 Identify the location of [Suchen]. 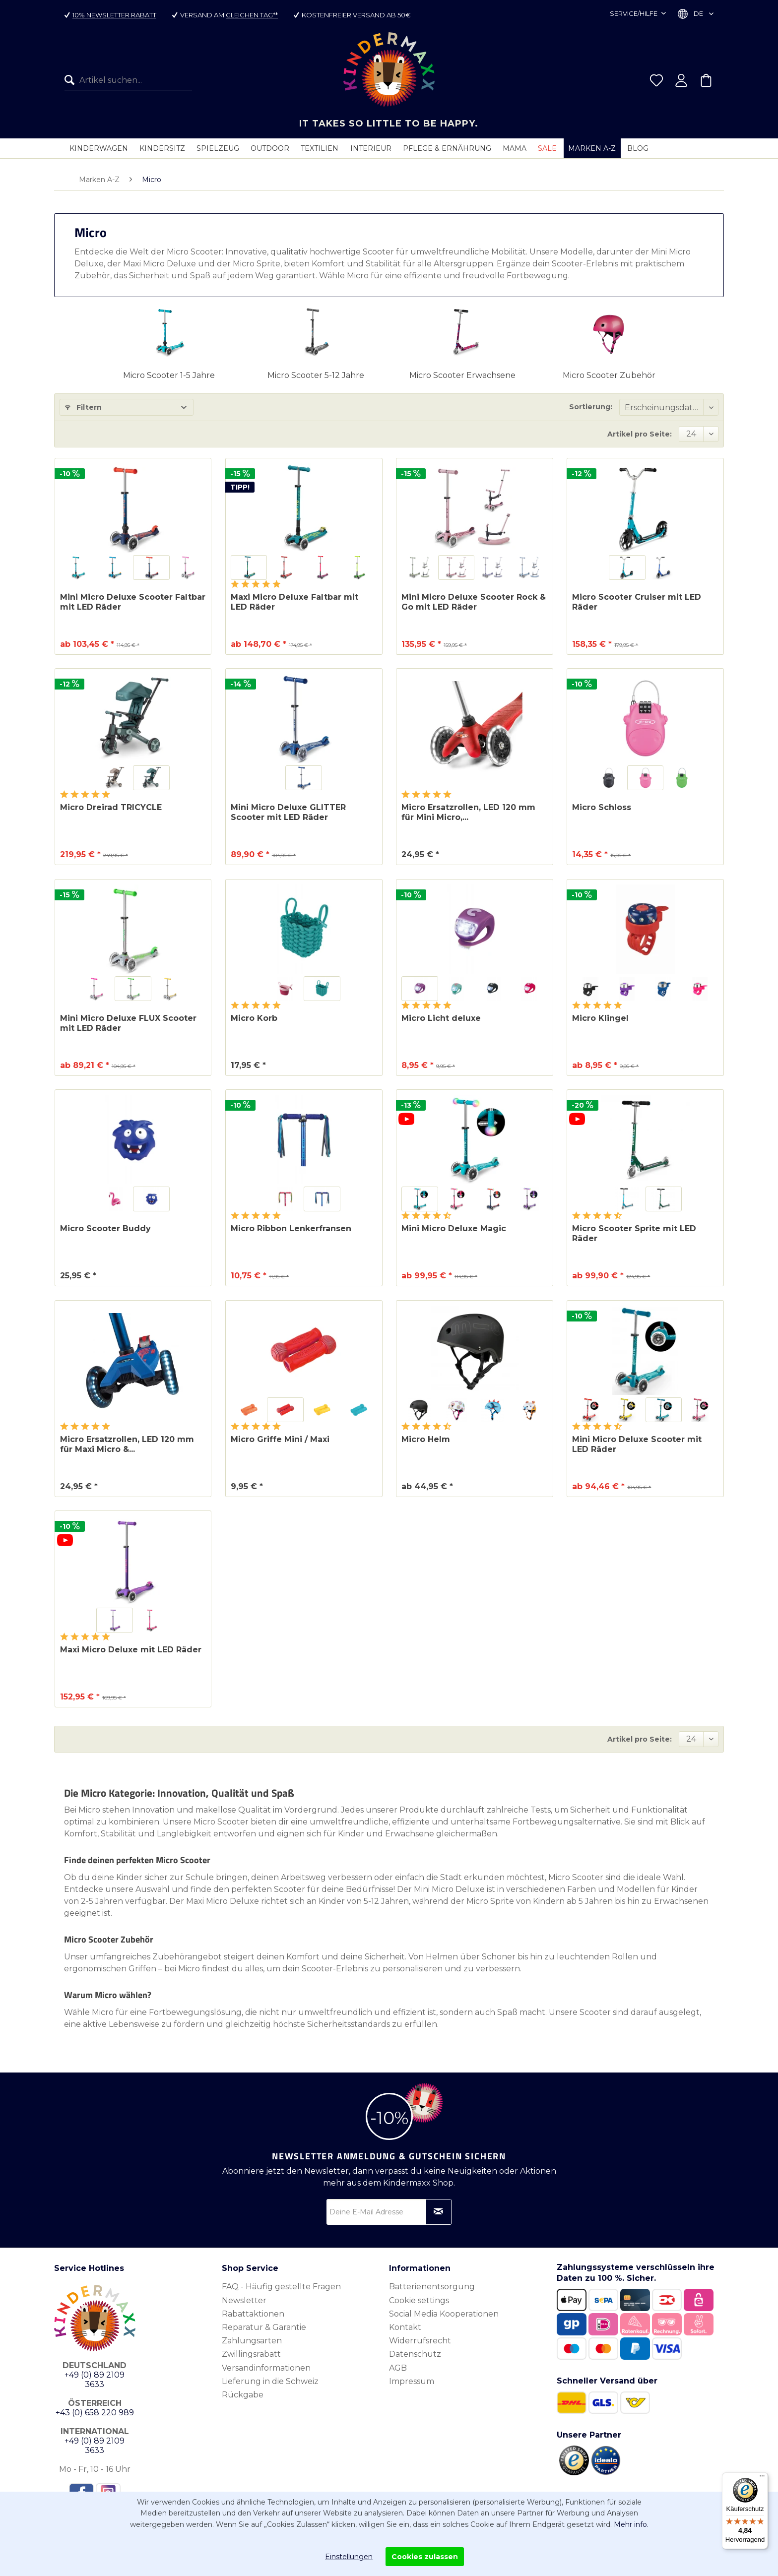
(72, 80).